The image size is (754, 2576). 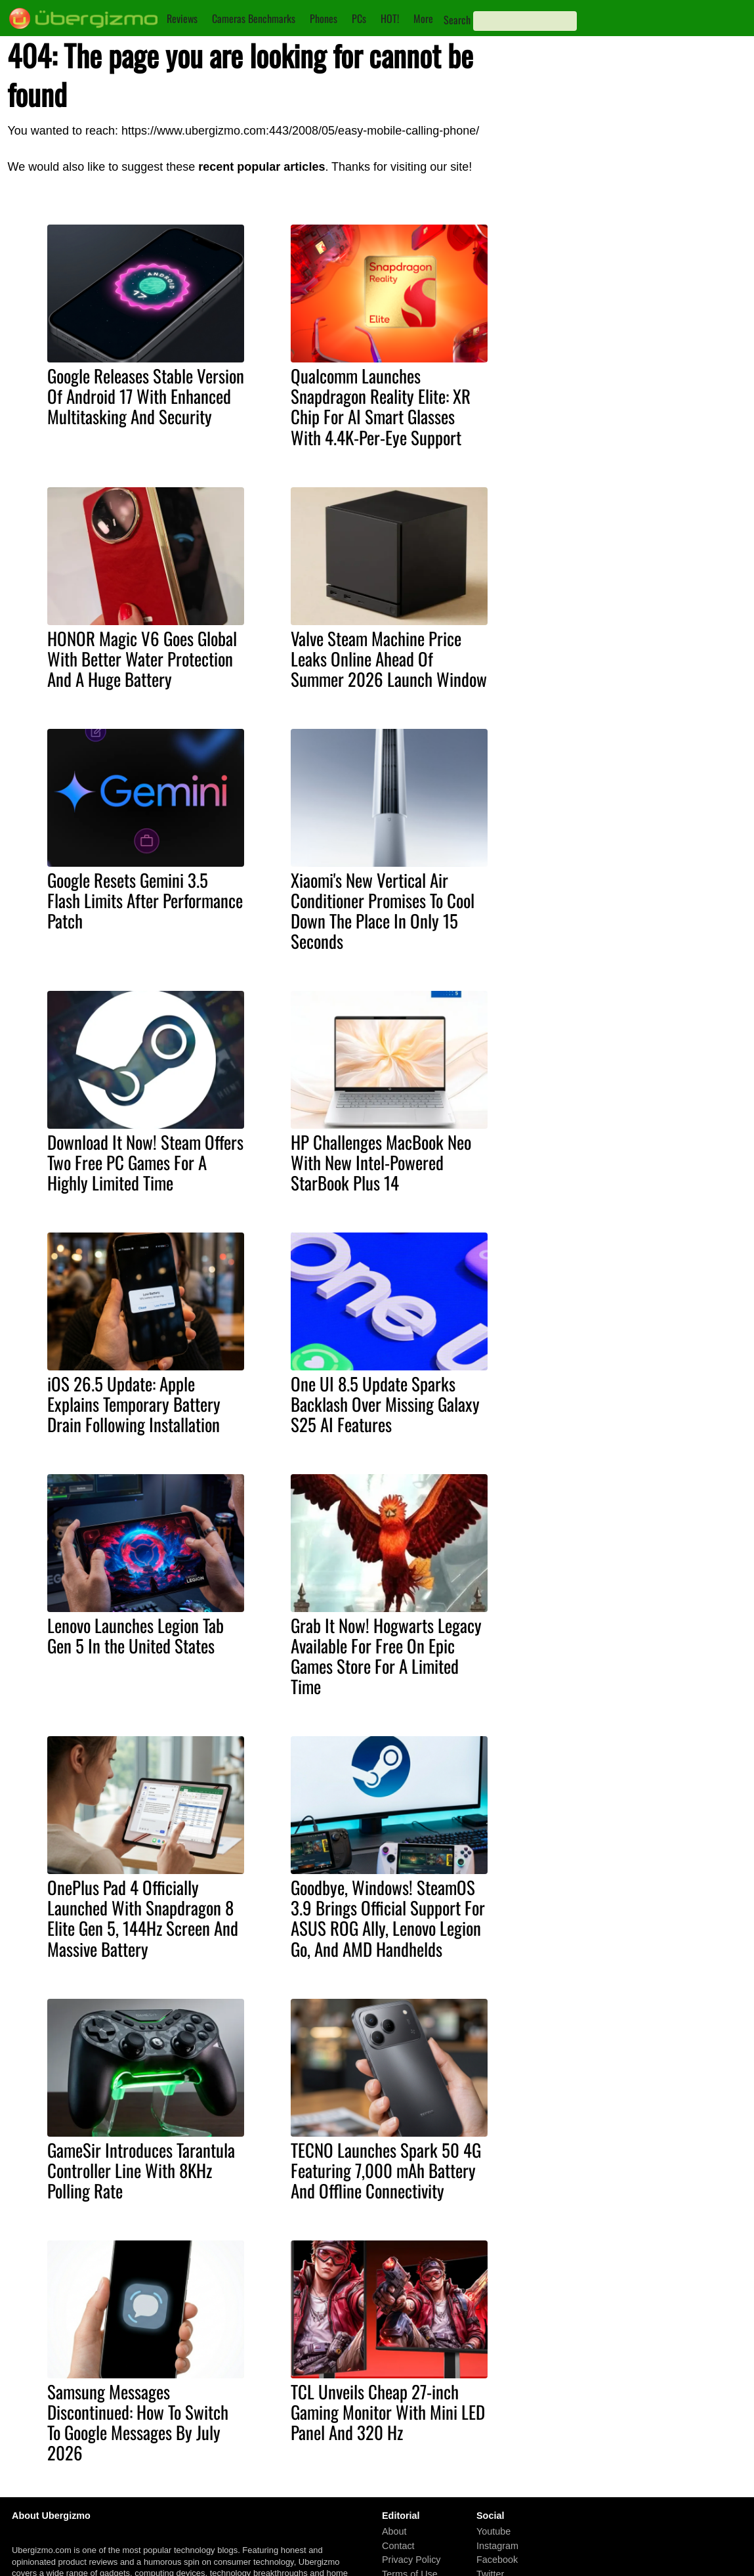 What do you see at coordinates (411, 2559) in the screenshot?
I see `Privacy Policy` at bounding box center [411, 2559].